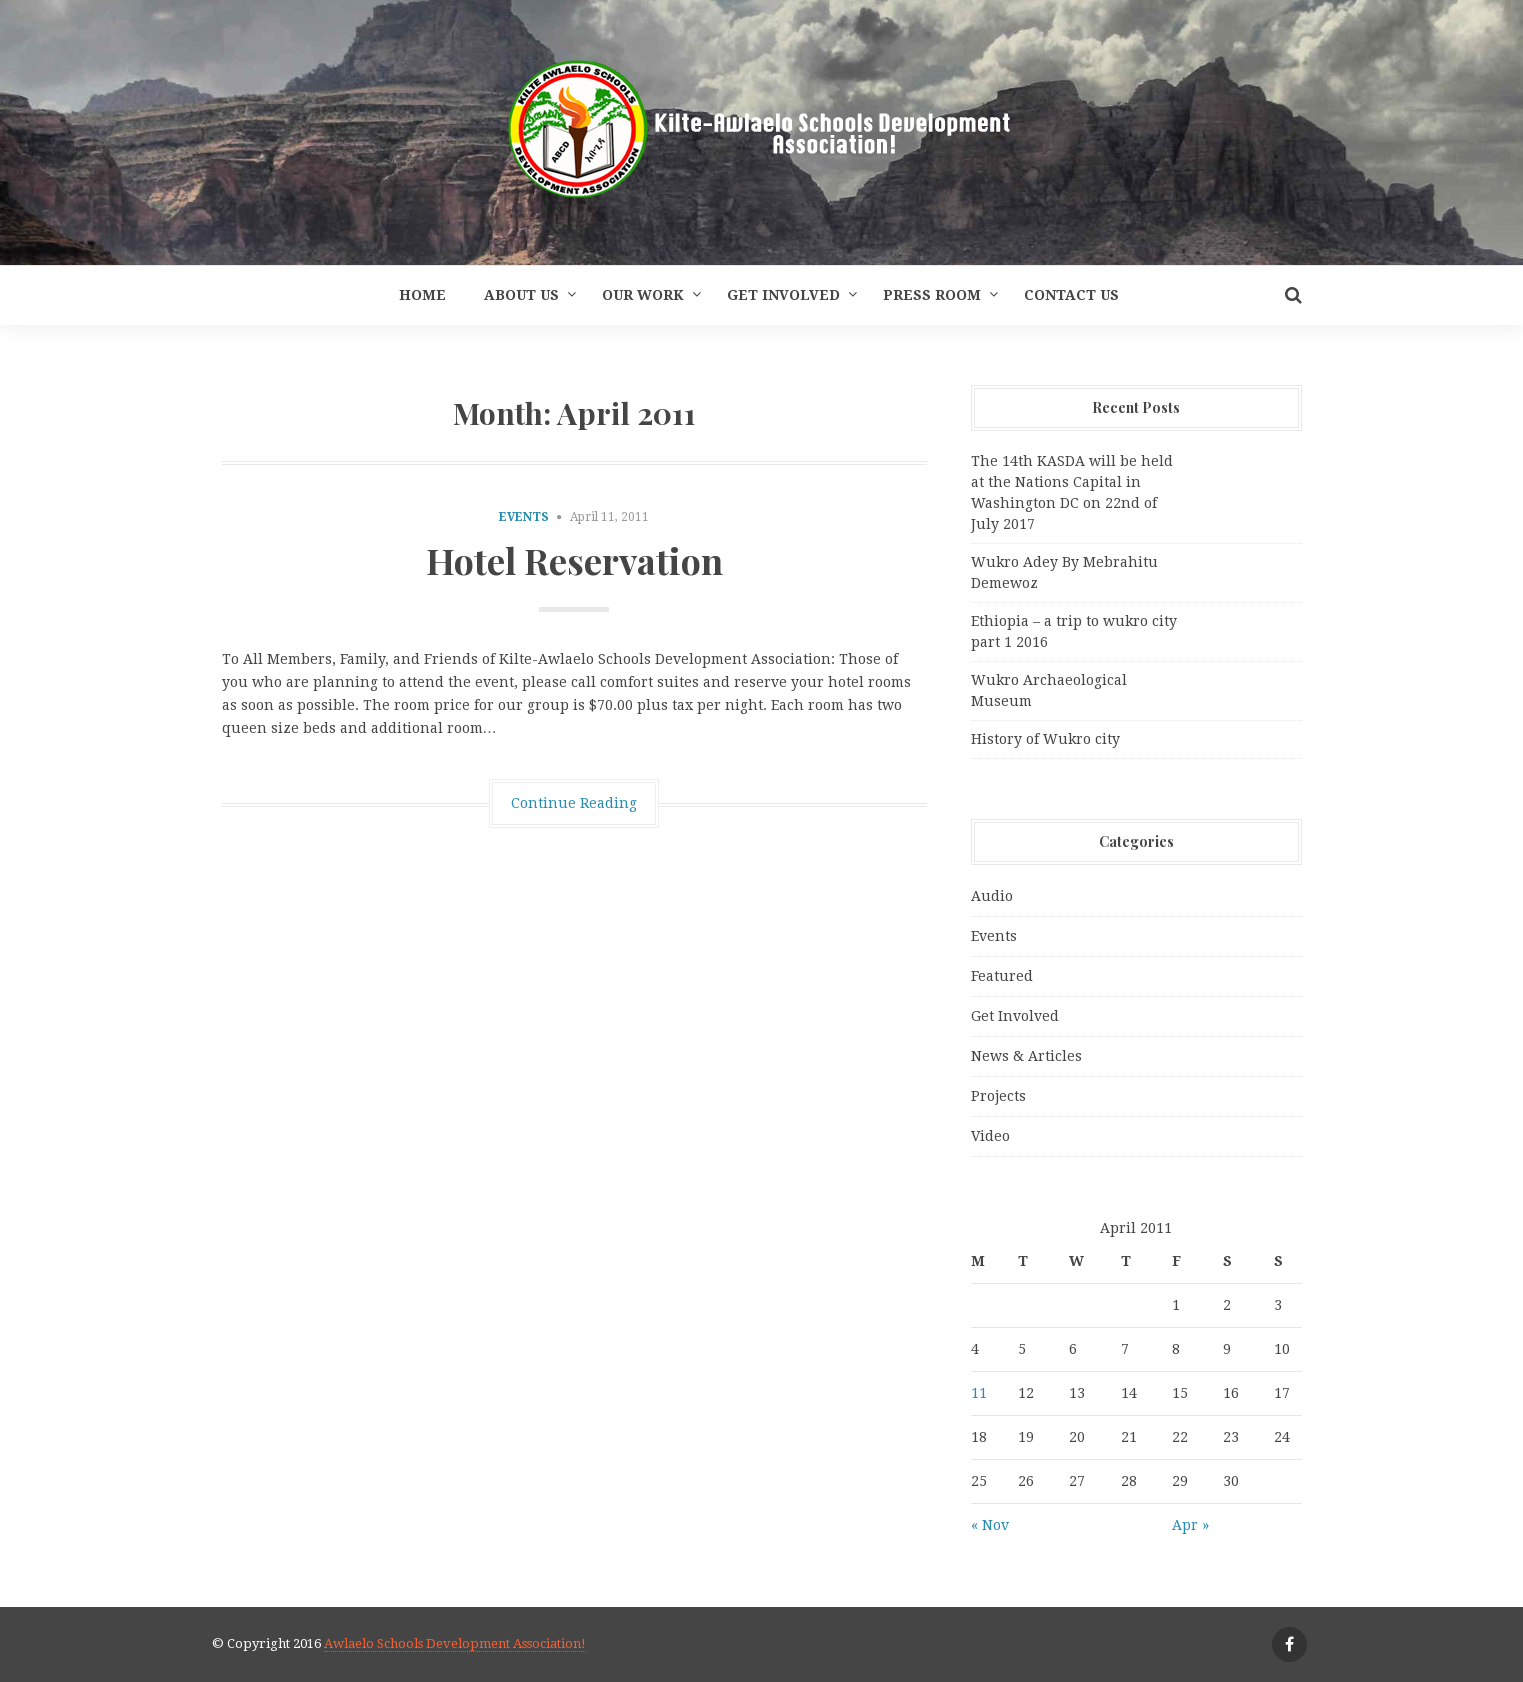  I want to click on Audio, so click(992, 896).